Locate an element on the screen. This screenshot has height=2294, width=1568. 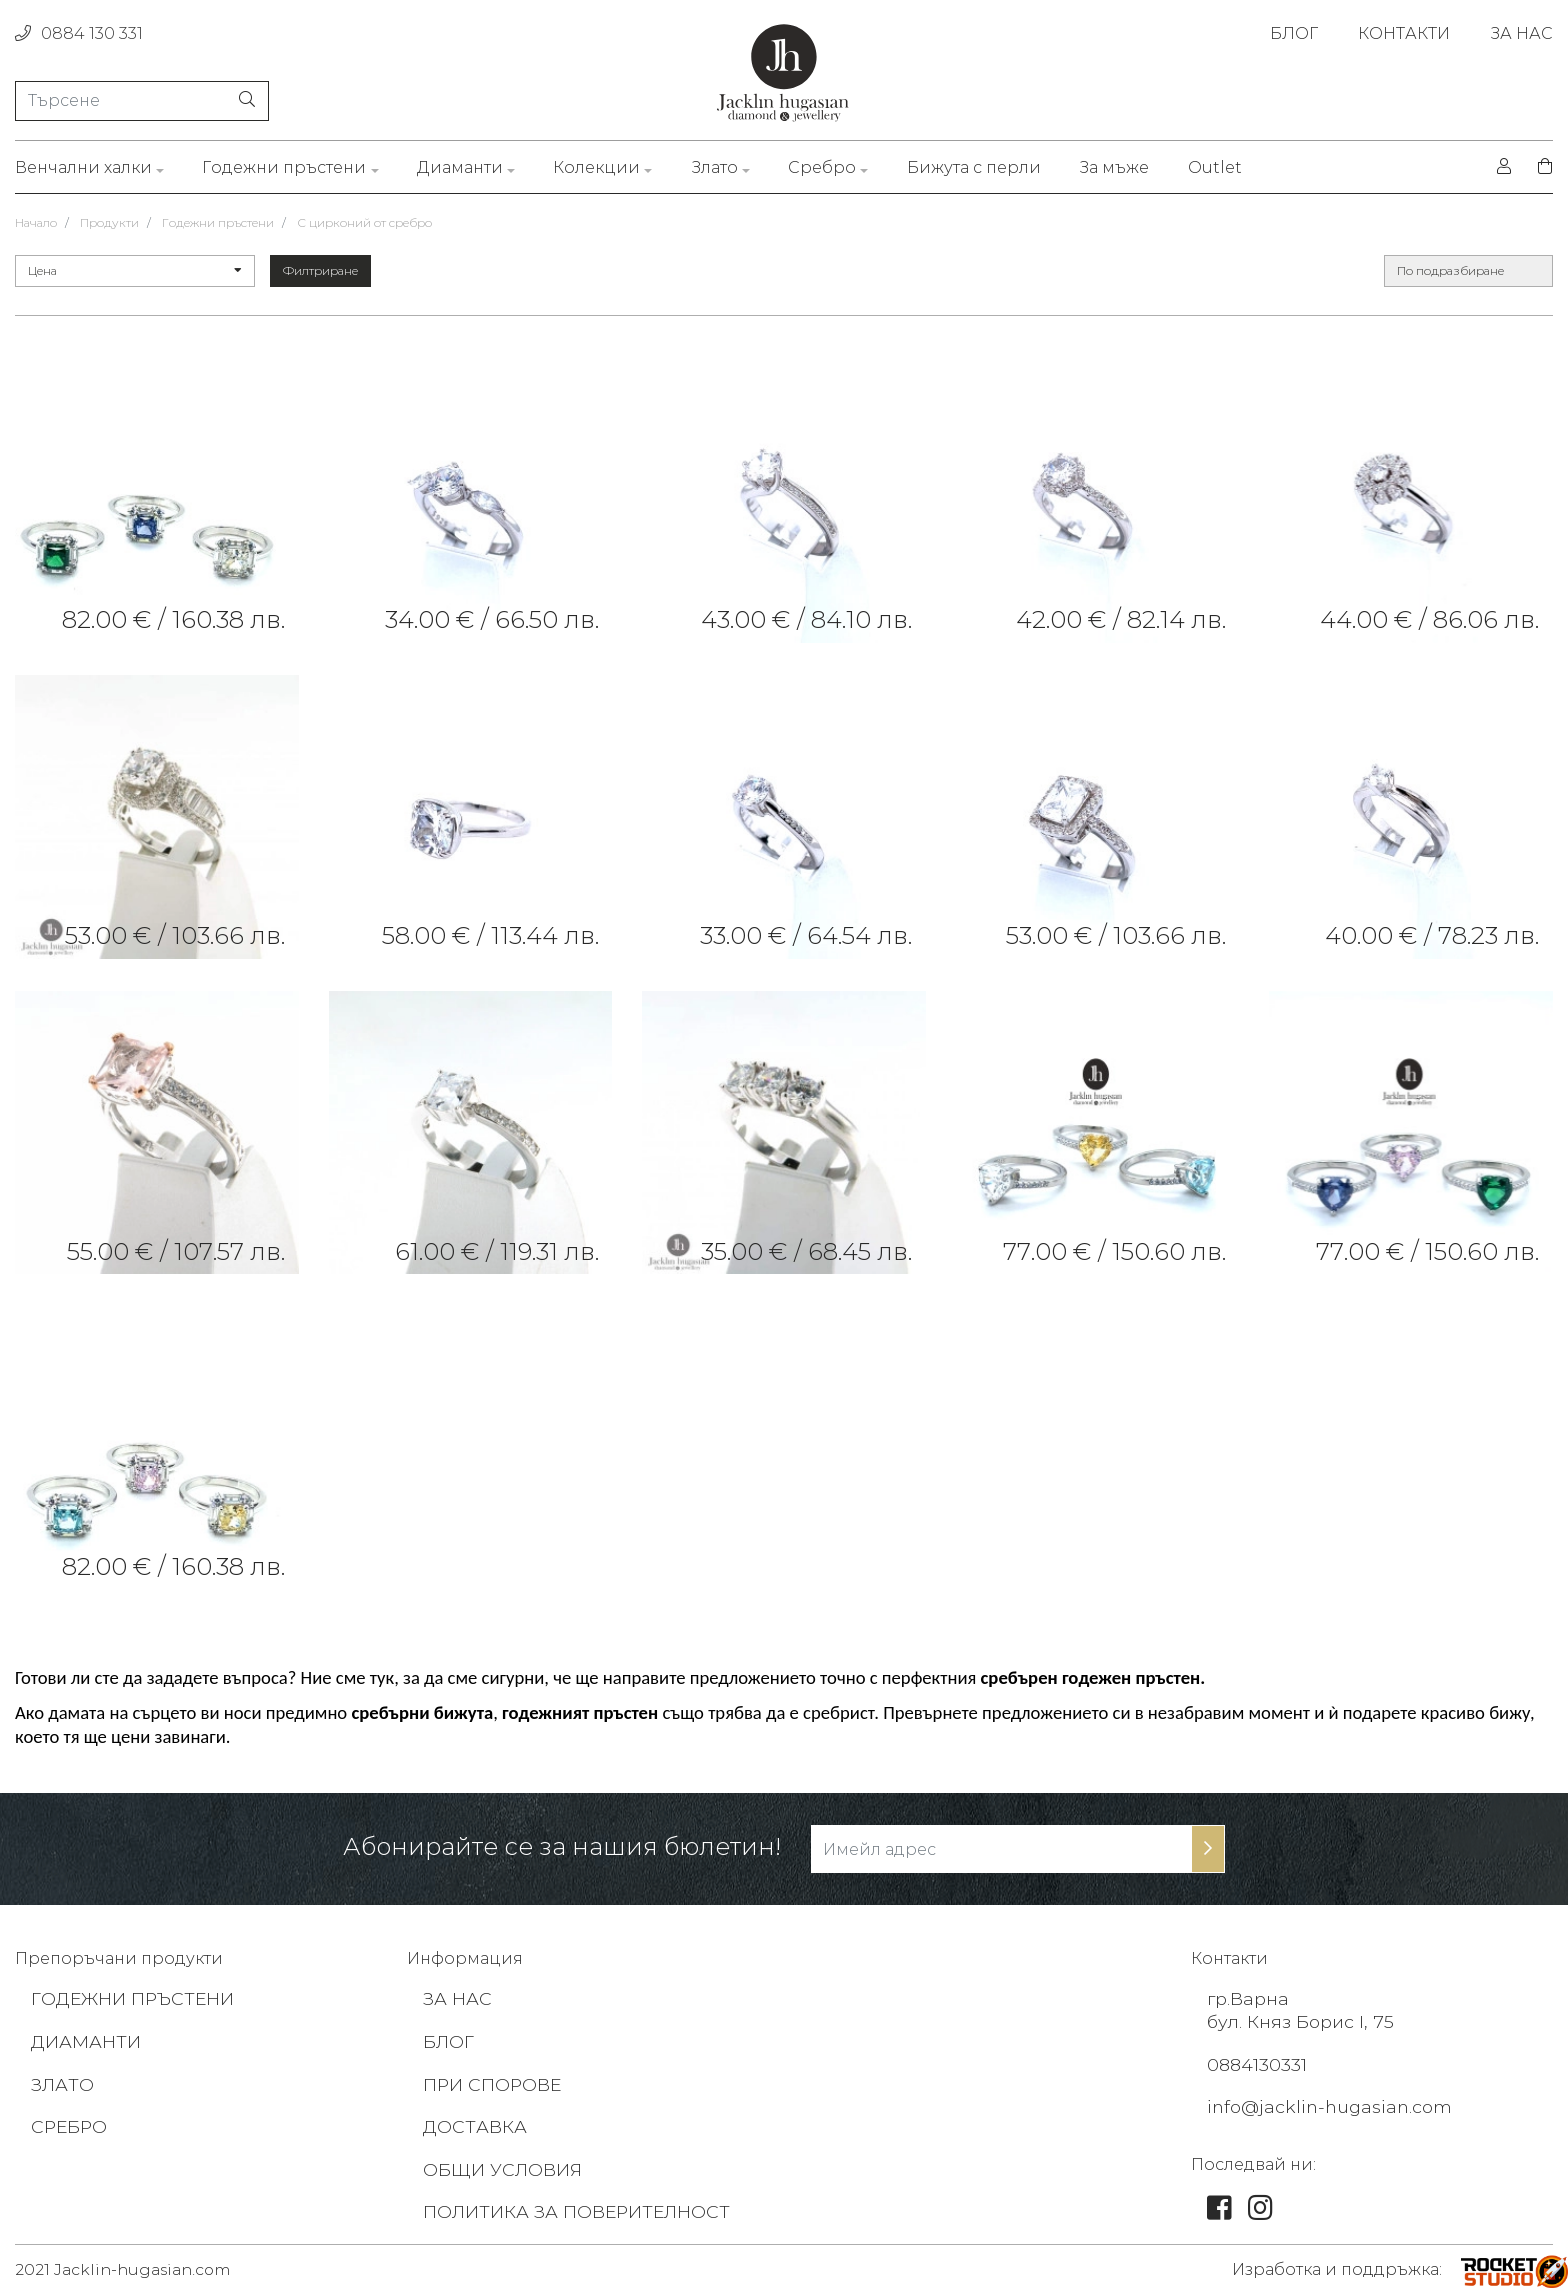
[link] is located at coordinates (157, 502).